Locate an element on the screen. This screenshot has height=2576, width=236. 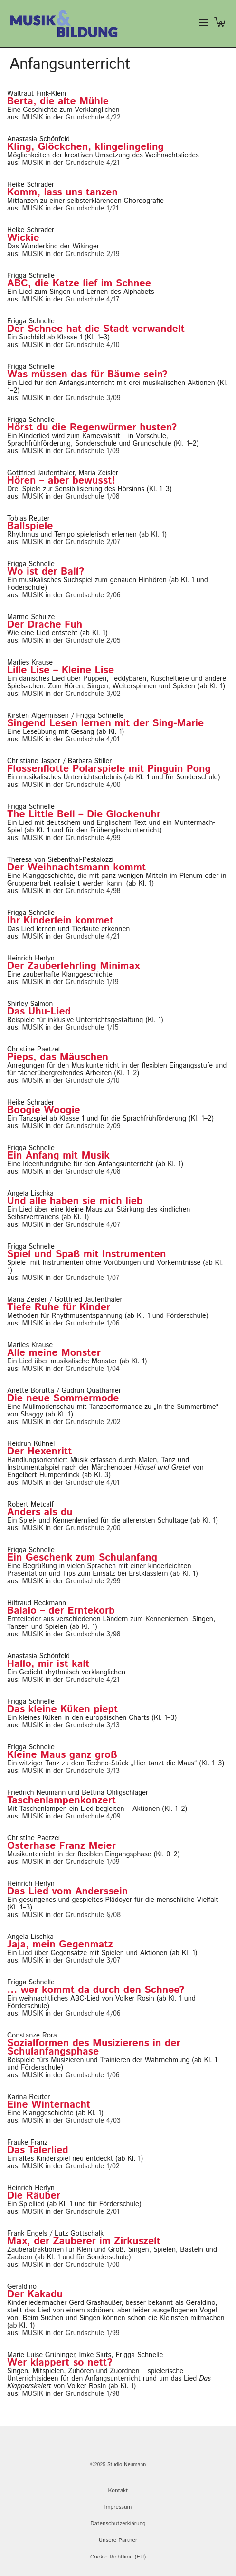
Studio Neumann is located at coordinates (126, 2464).